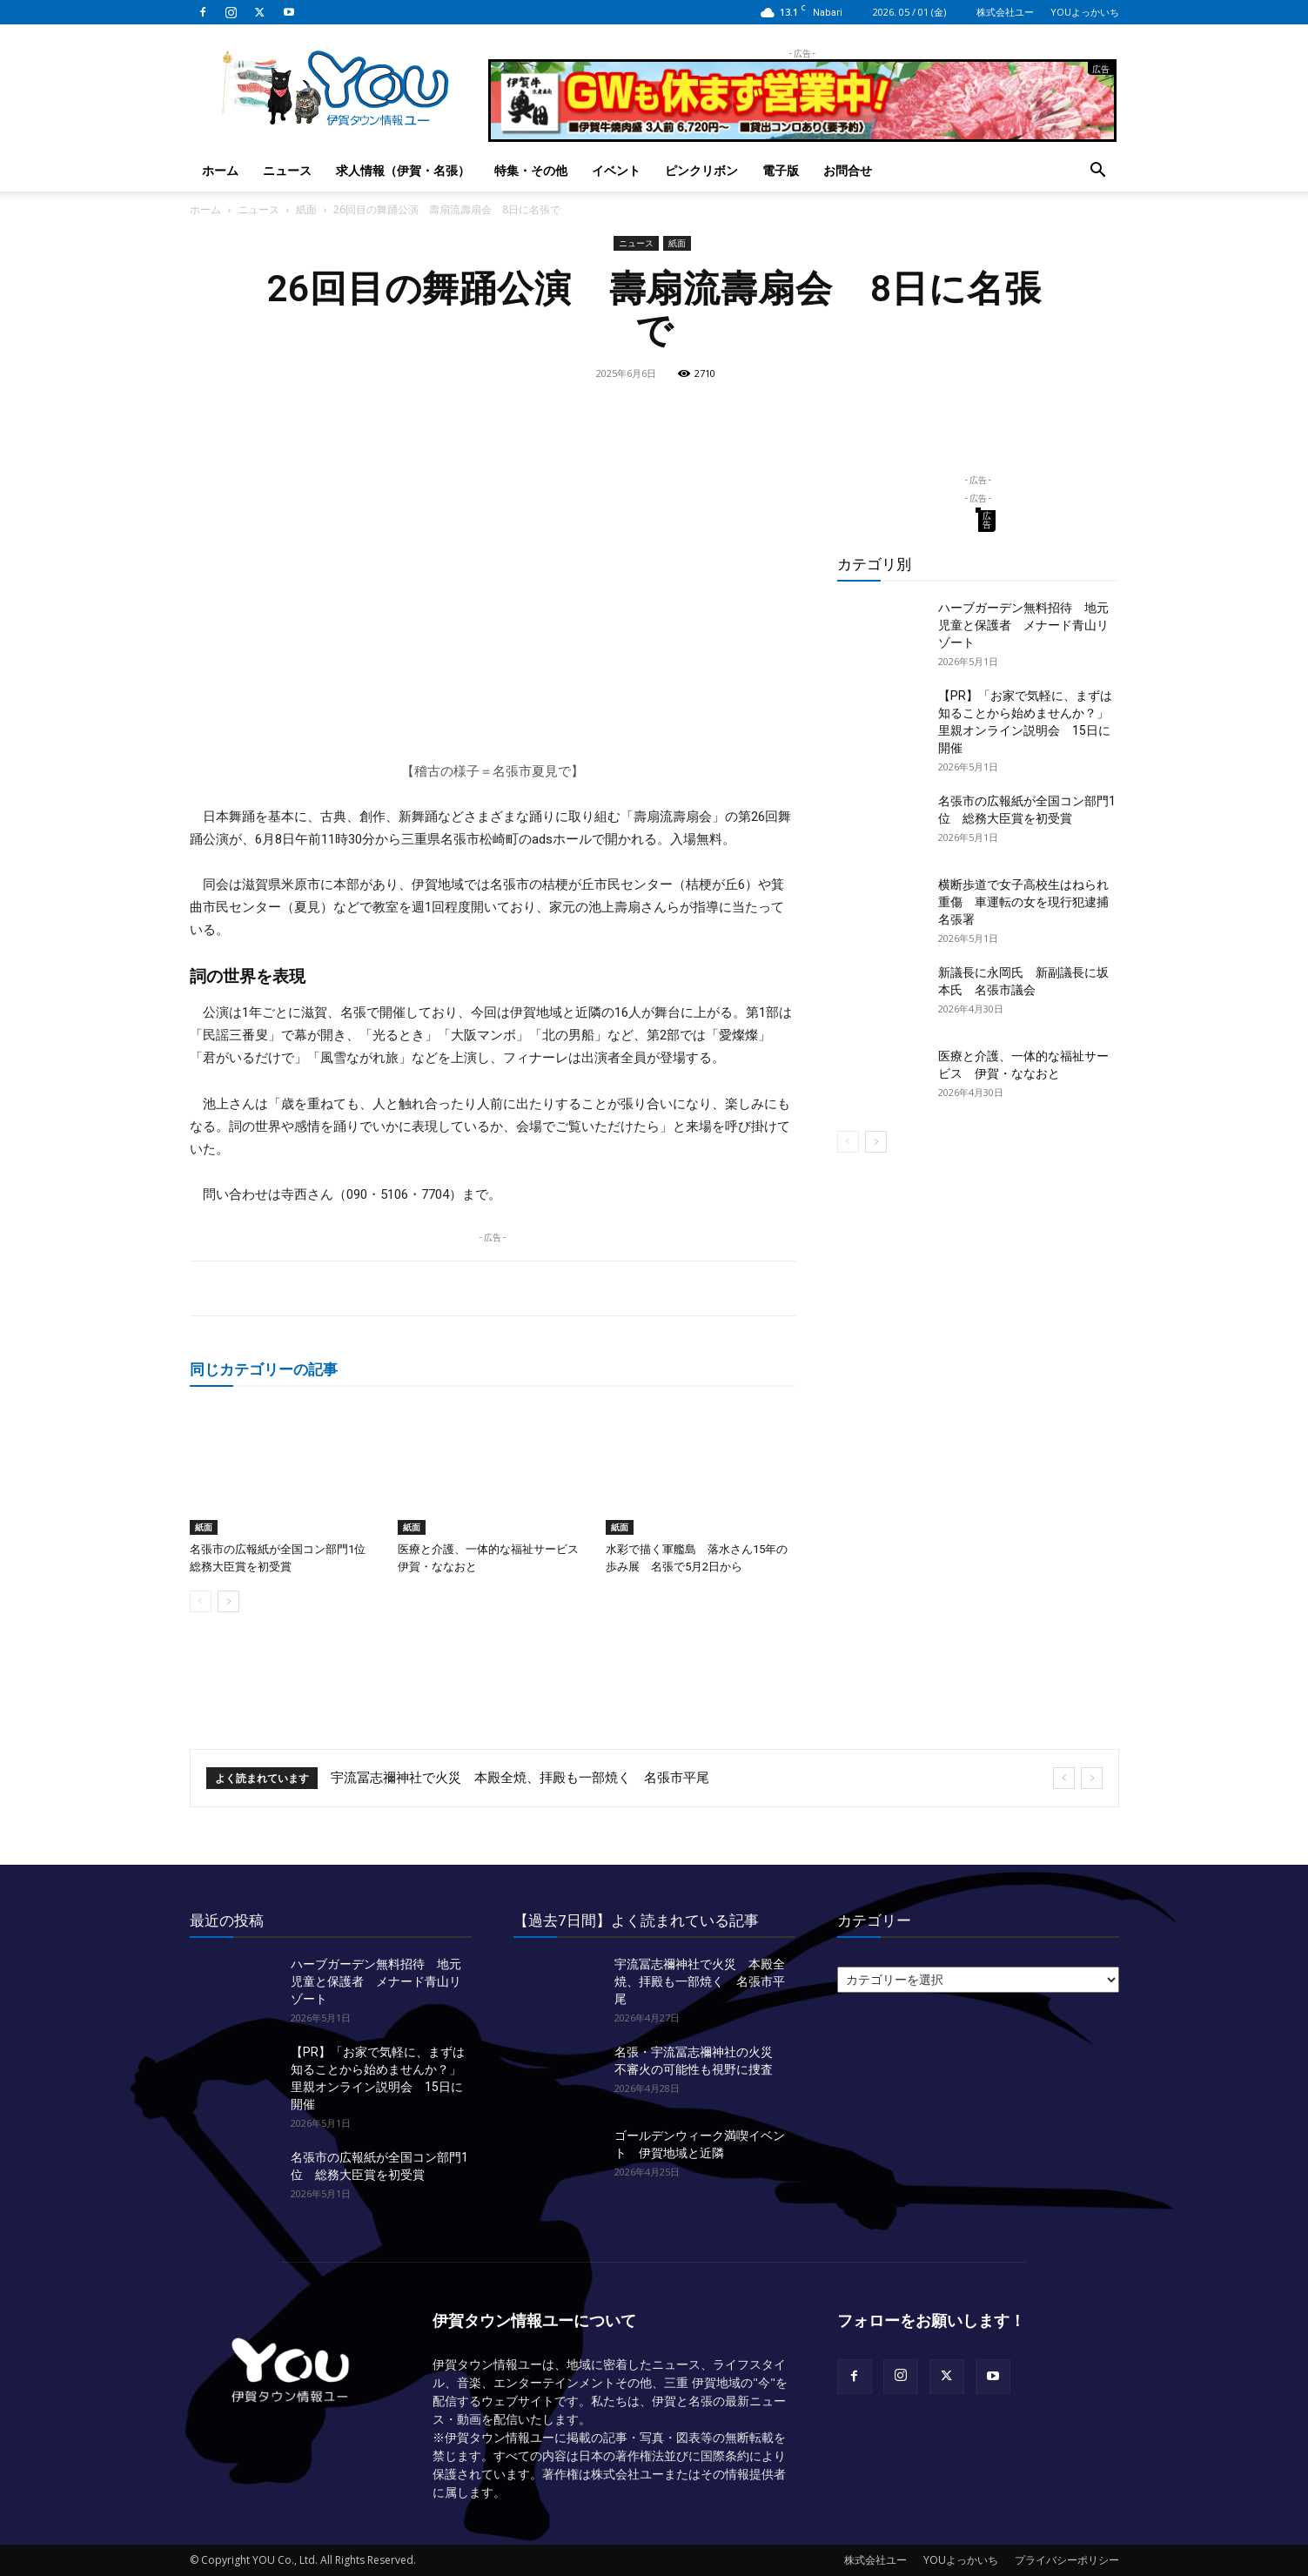 Image resolution: width=1308 pixels, height=2576 pixels. Describe the element at coordinates (220, 170) in the screenshot. I see `ホーム` at that location.